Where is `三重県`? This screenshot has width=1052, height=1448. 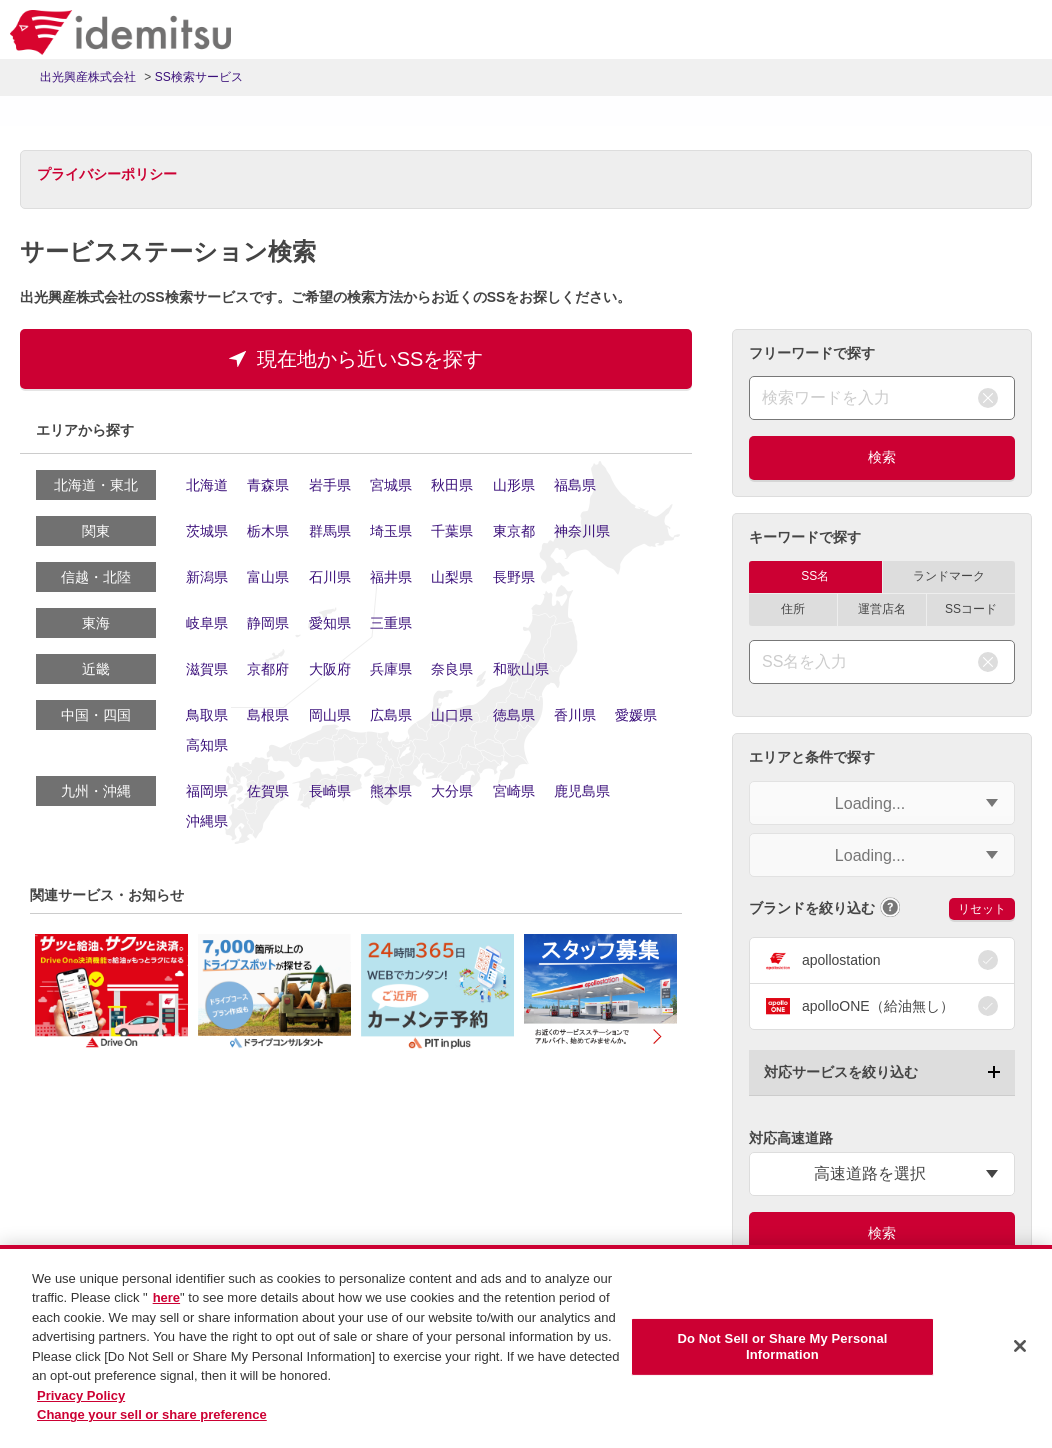
三重県 is located at coordinates (391, 623).